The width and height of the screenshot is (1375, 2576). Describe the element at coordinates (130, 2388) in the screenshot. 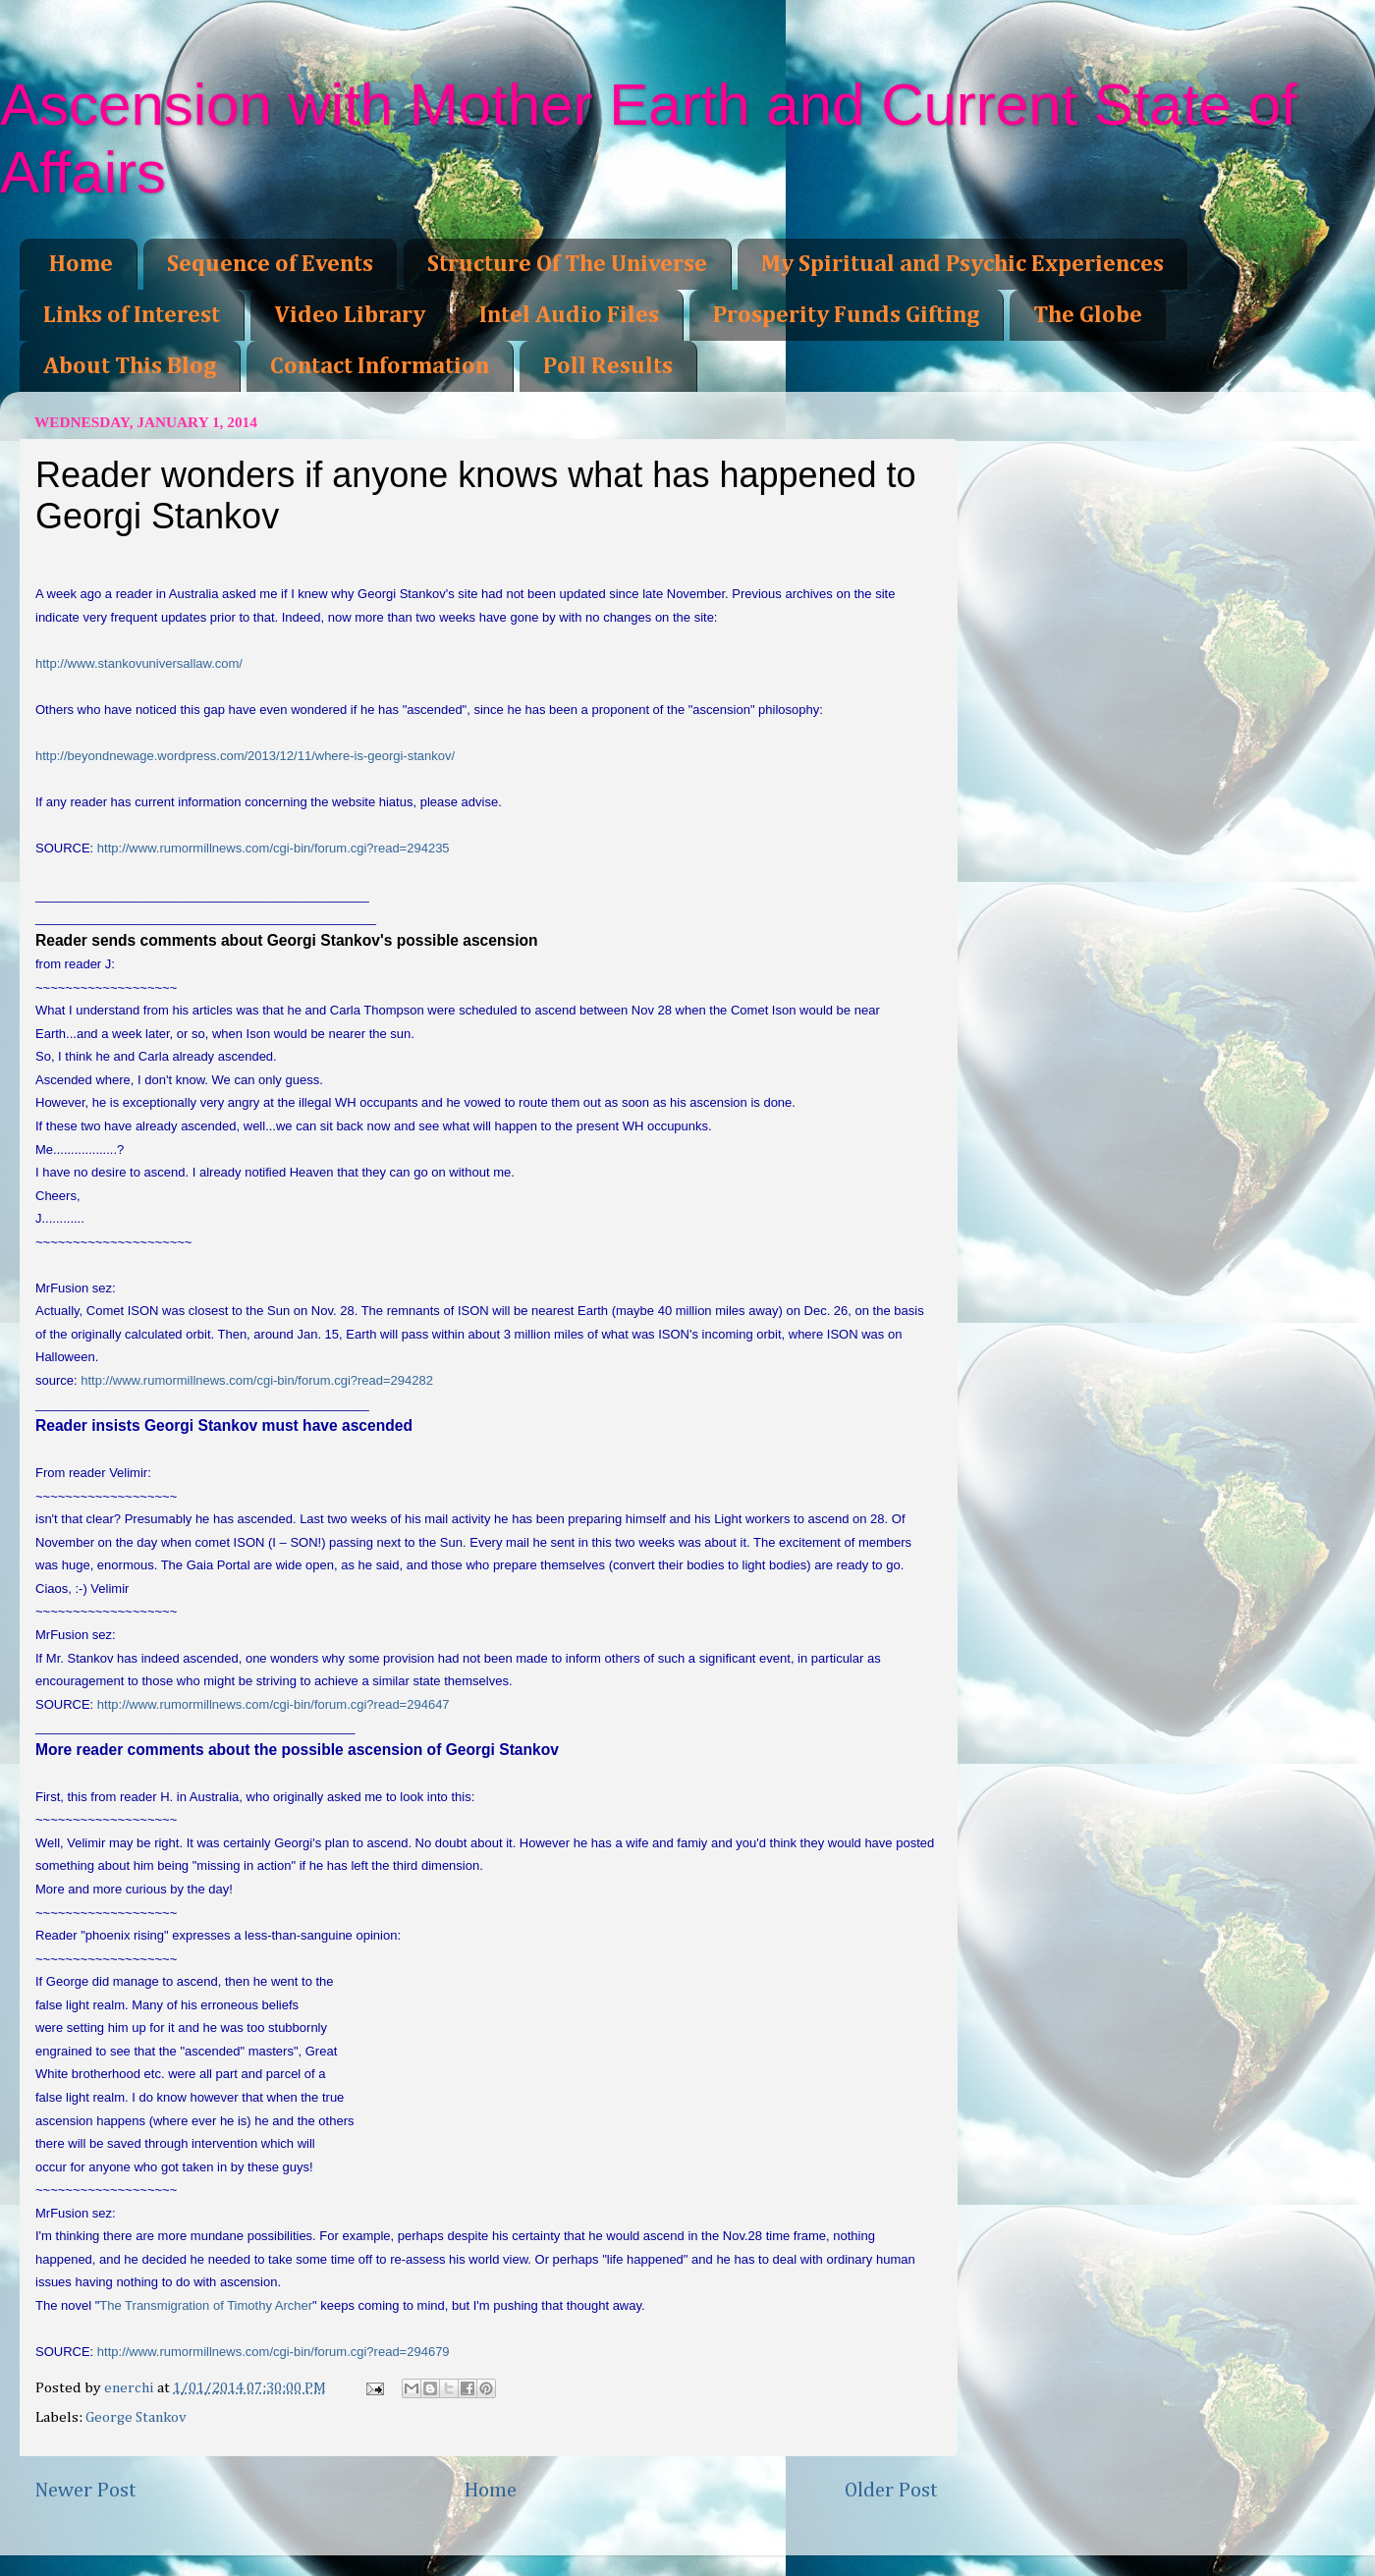

I see `enerchi` at that location.